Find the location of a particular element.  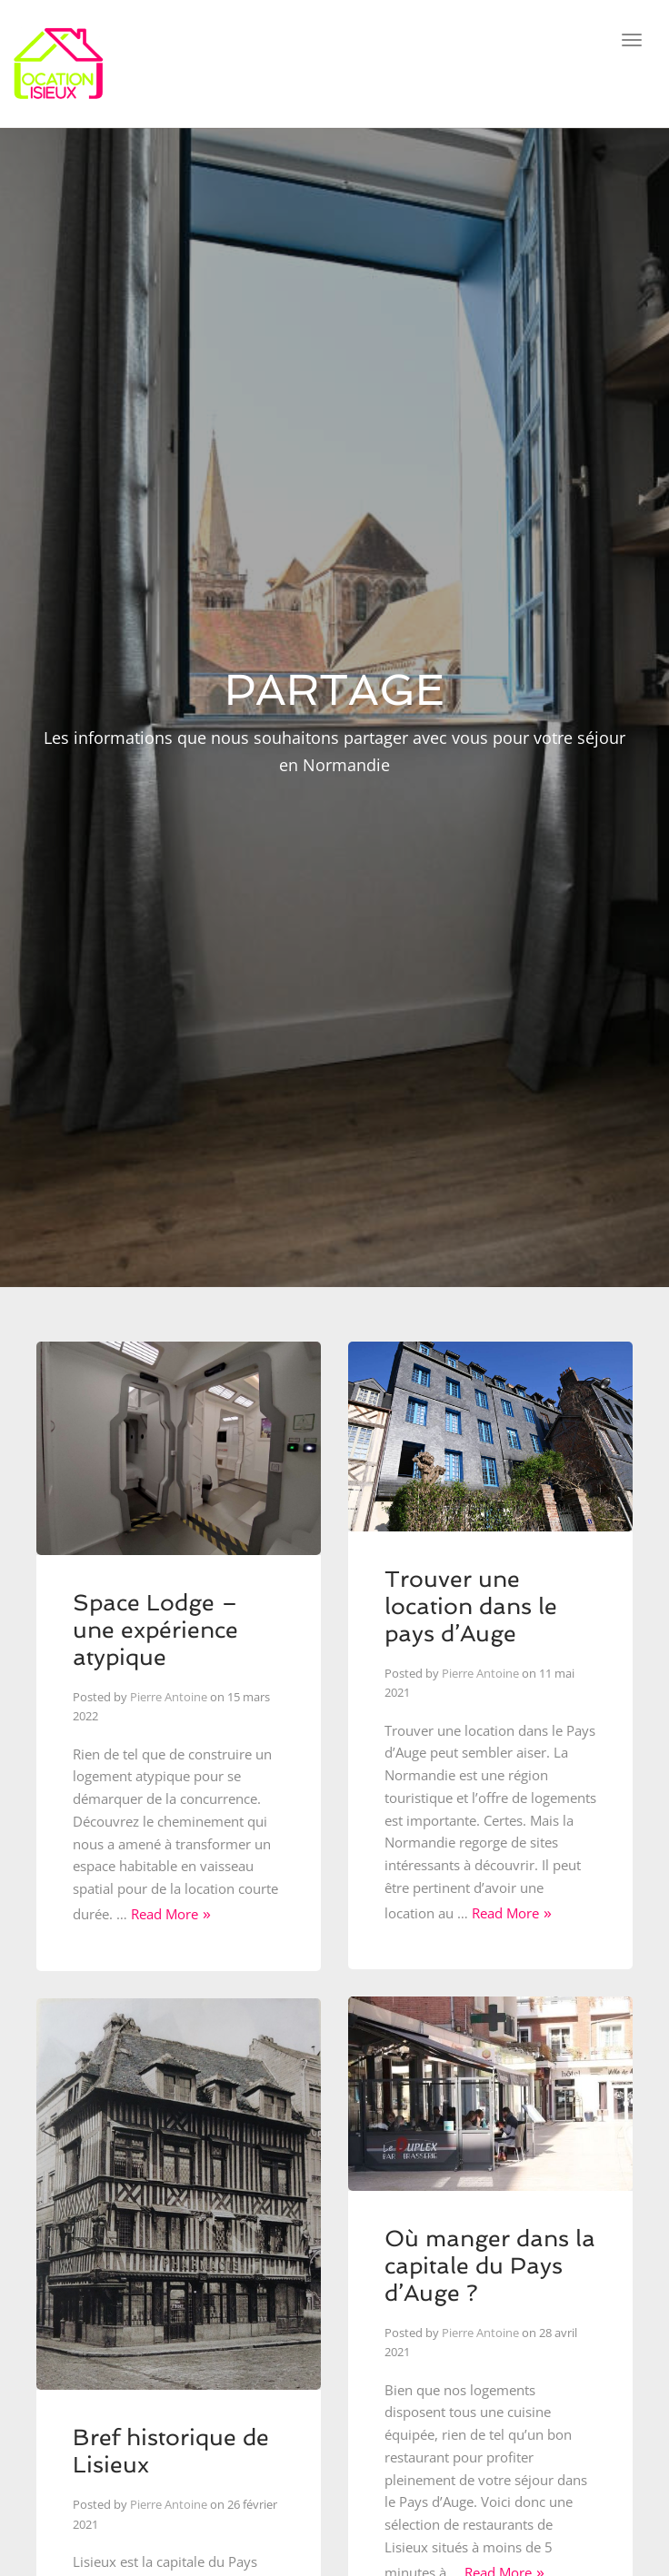

Trouver une location dans le pays d’Auge is located at coordinates (470, 1606).